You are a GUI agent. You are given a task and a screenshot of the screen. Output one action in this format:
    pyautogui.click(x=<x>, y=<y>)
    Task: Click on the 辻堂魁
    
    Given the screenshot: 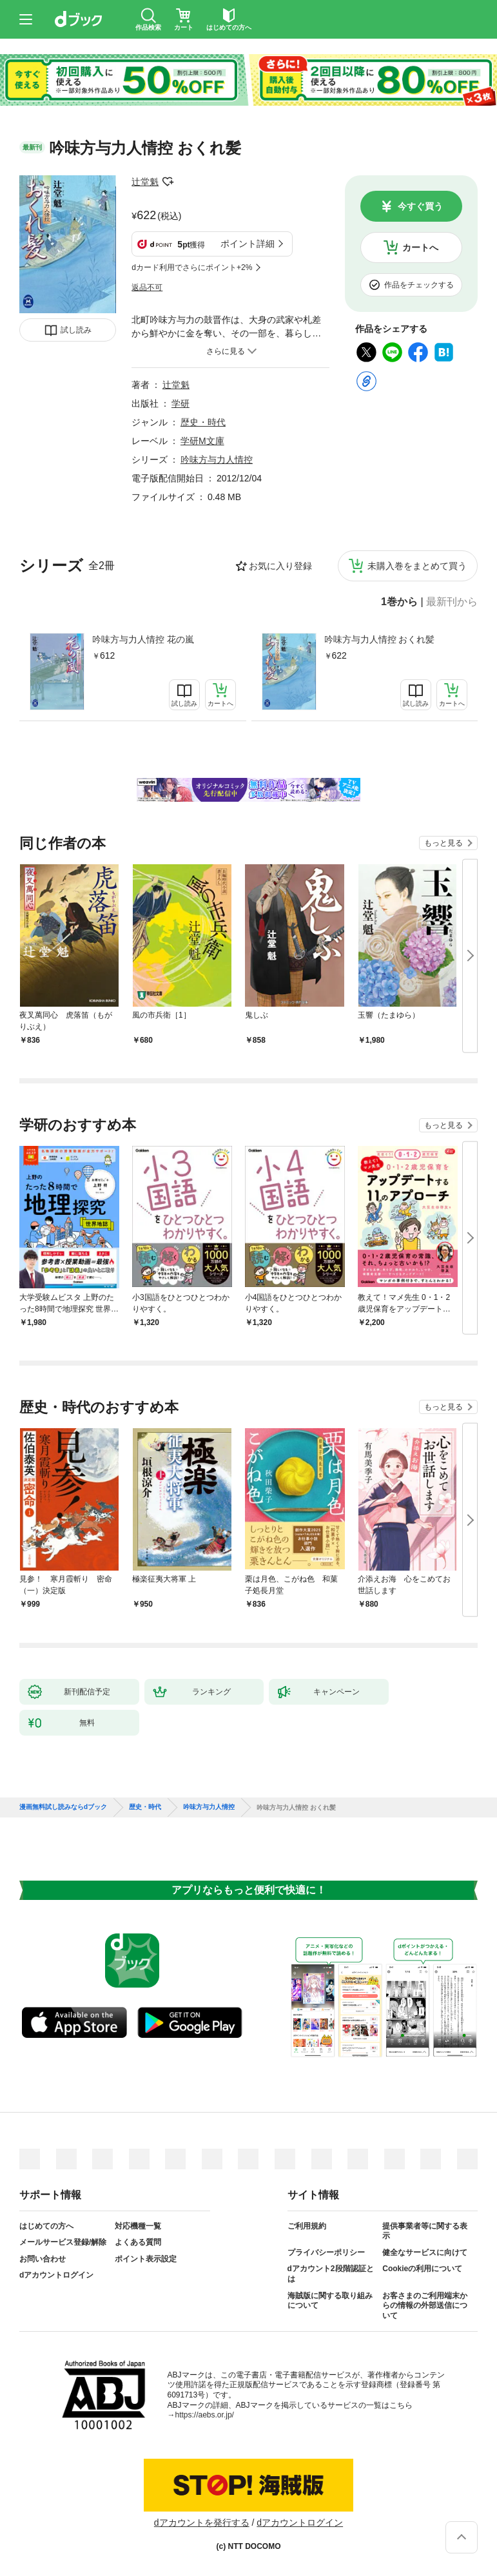 What is the action you would take?
    pyautogui.click(x=145, y=182)
    